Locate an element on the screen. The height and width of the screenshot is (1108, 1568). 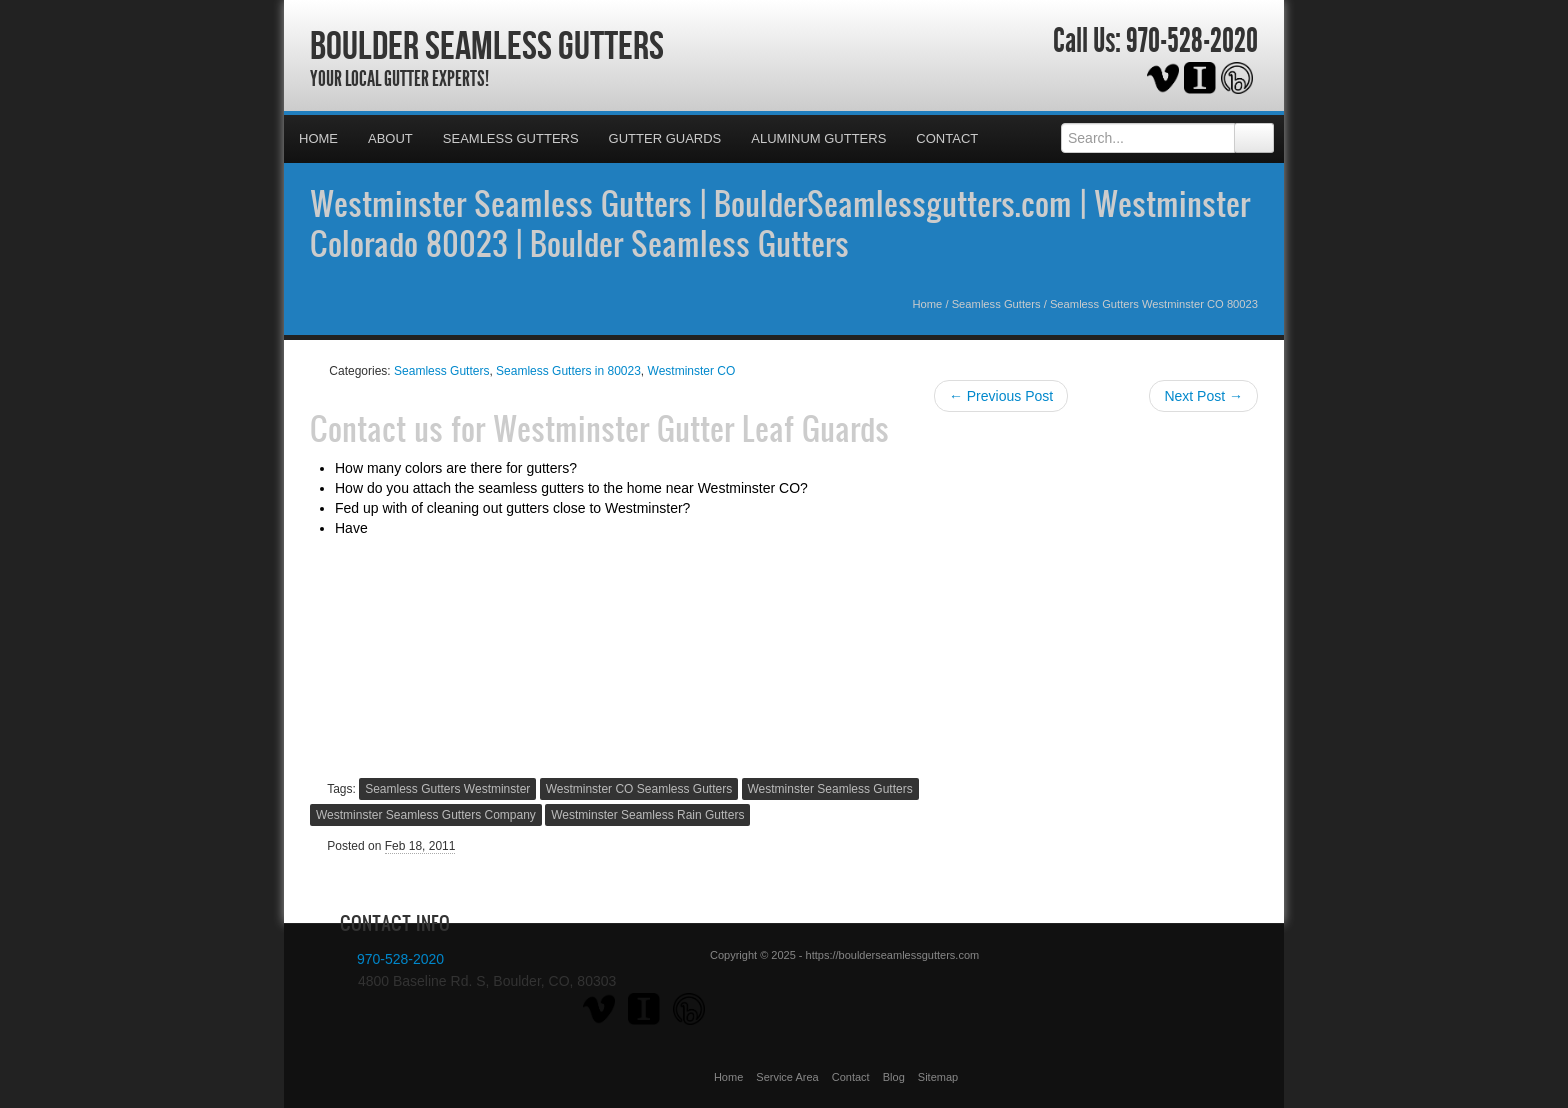
970-528-2020 is located at coordinates (1192, 41).